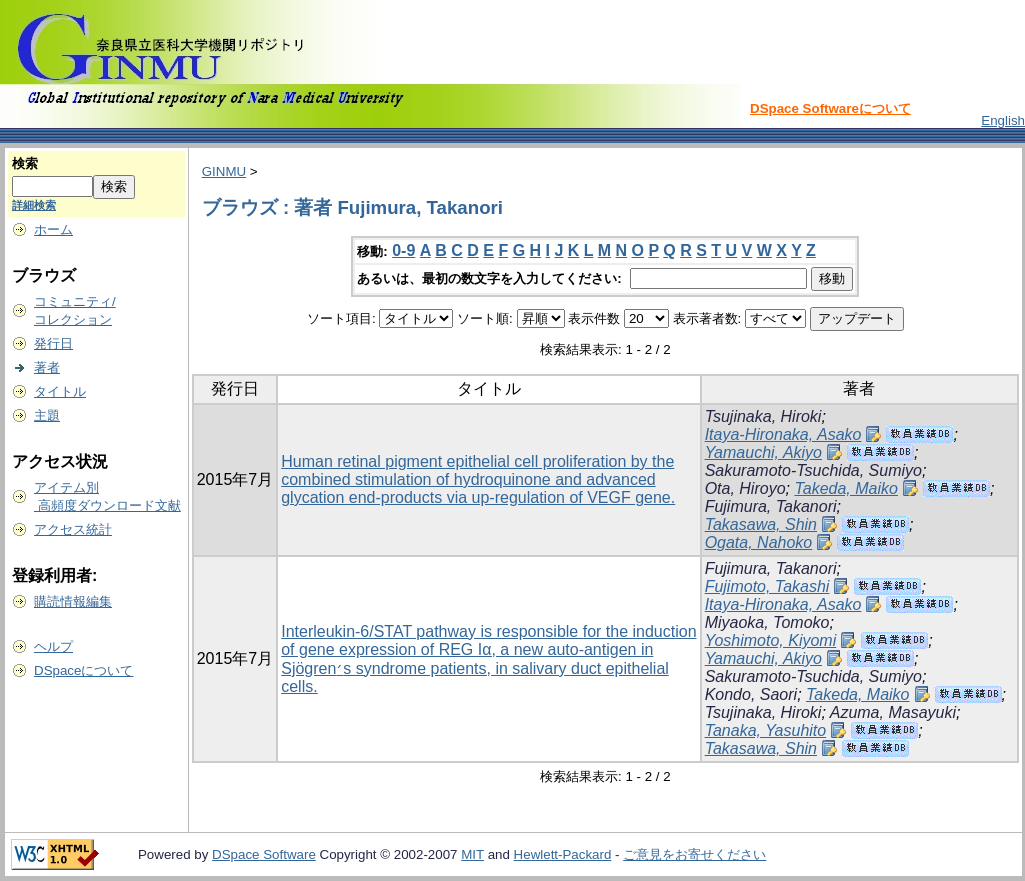  Describe the element at coordinates (767, 586) in the screenshot. I see `Fujimoto, Takashi` at that location.